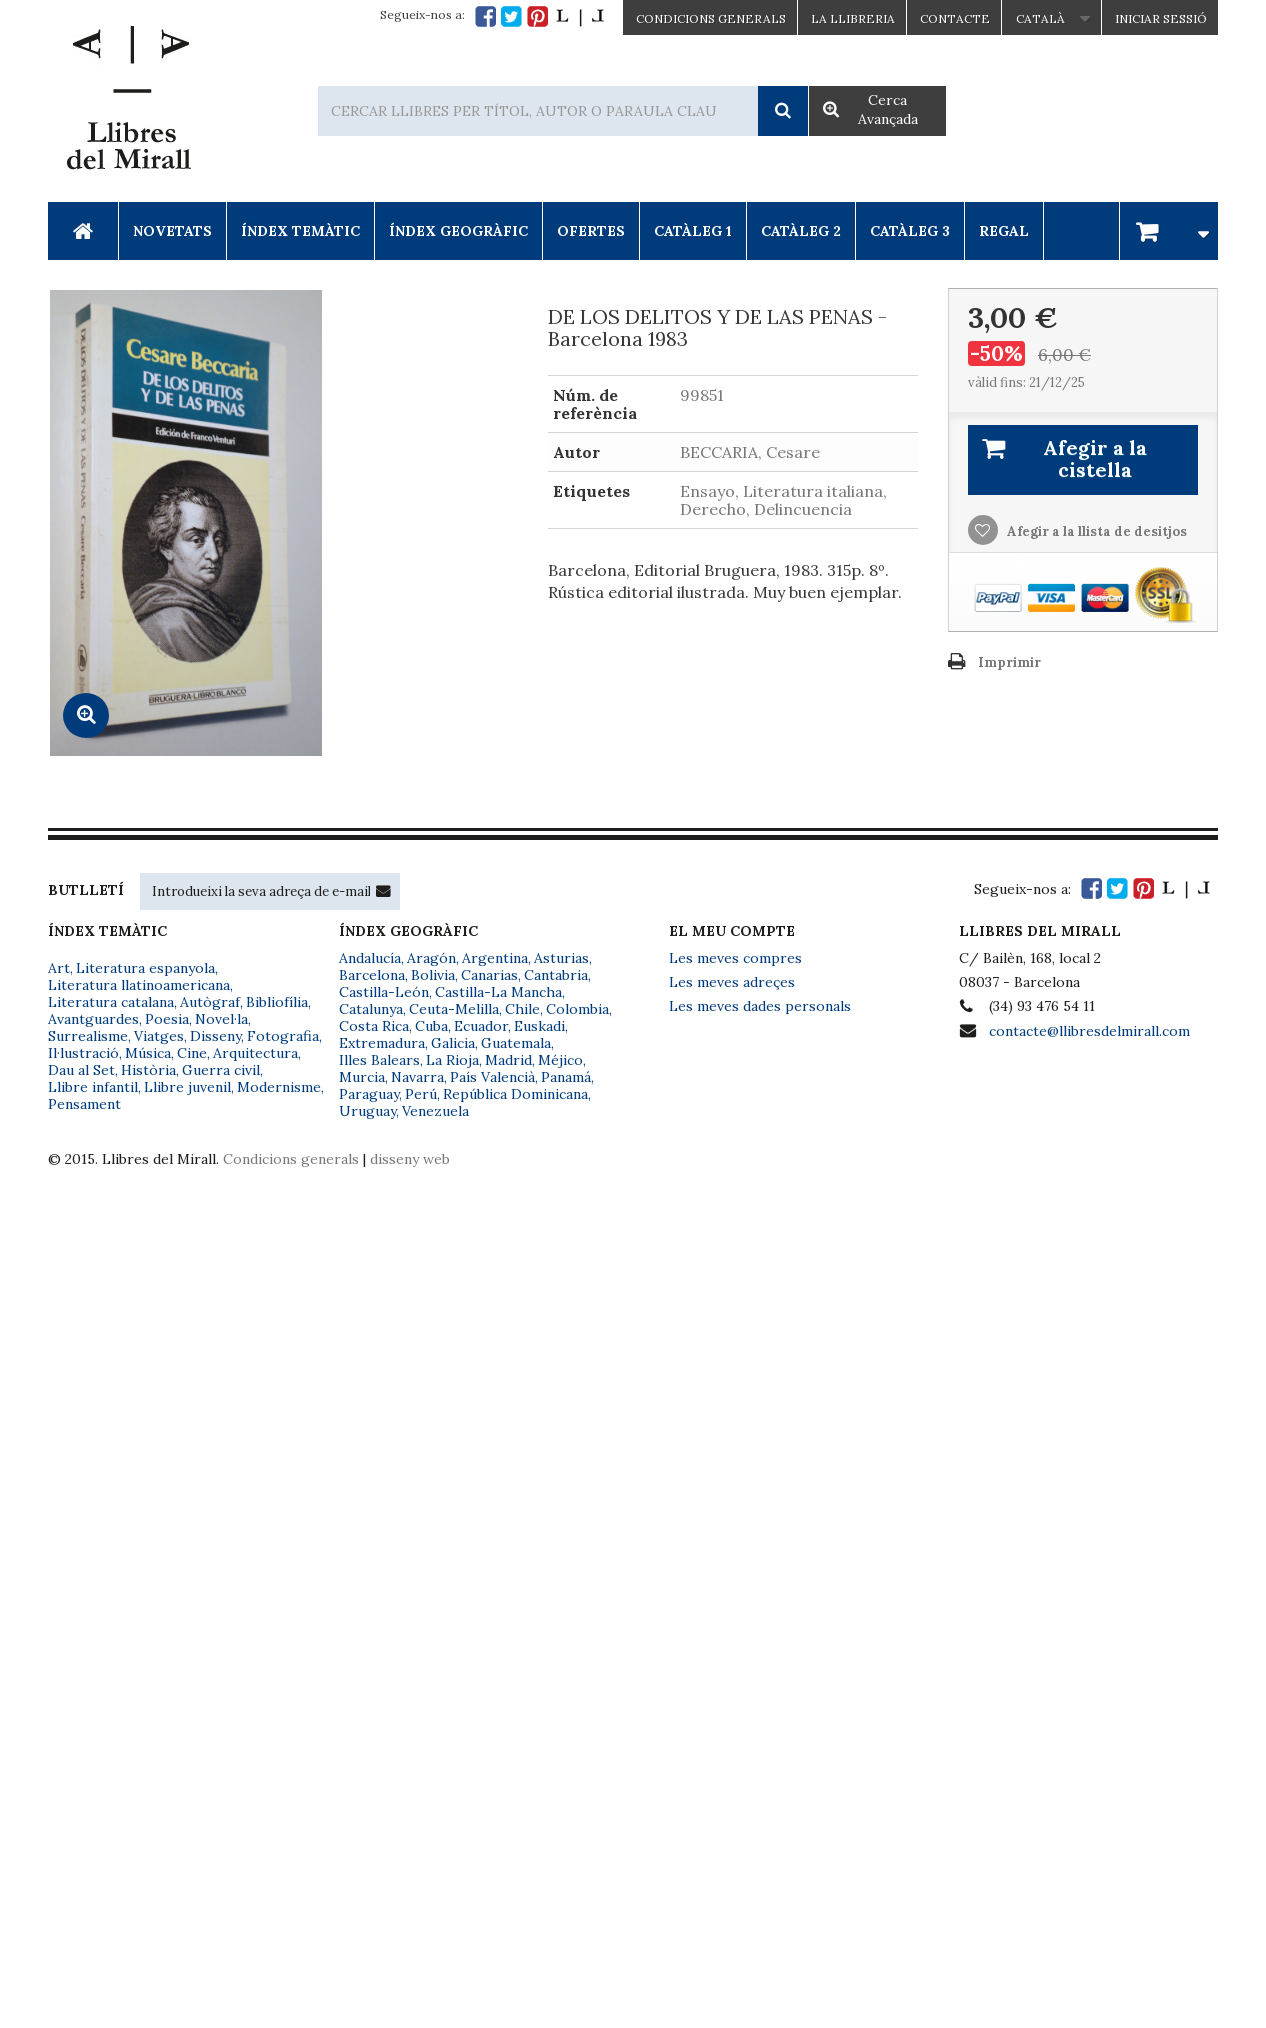  What do you see at coordinates (382, 1043) in the screenshot?
I see `Extremadura` at bounding box center [382, 1043].